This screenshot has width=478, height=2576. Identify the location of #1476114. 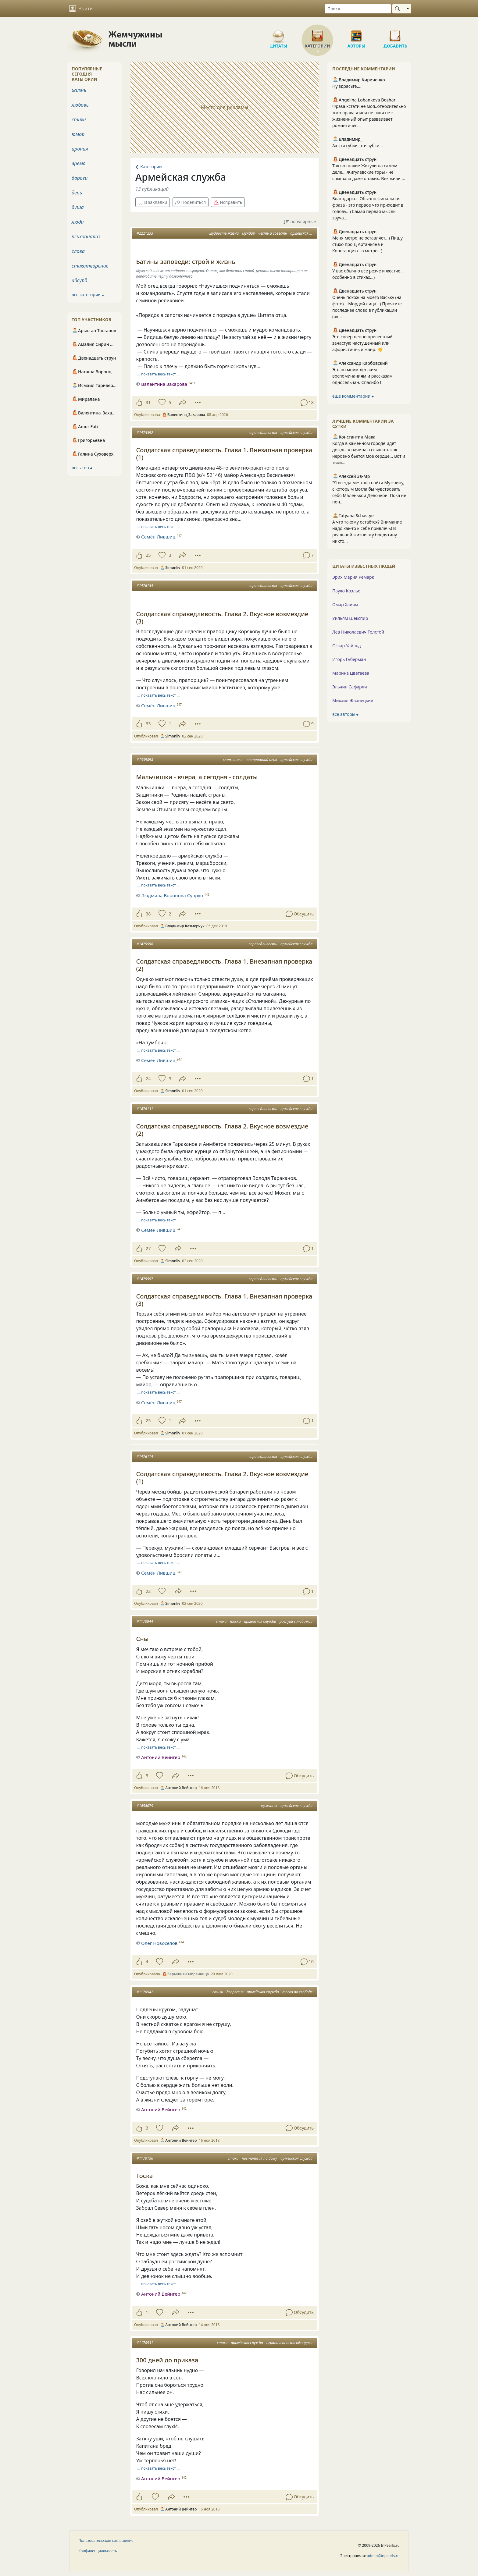
(145, 1456).